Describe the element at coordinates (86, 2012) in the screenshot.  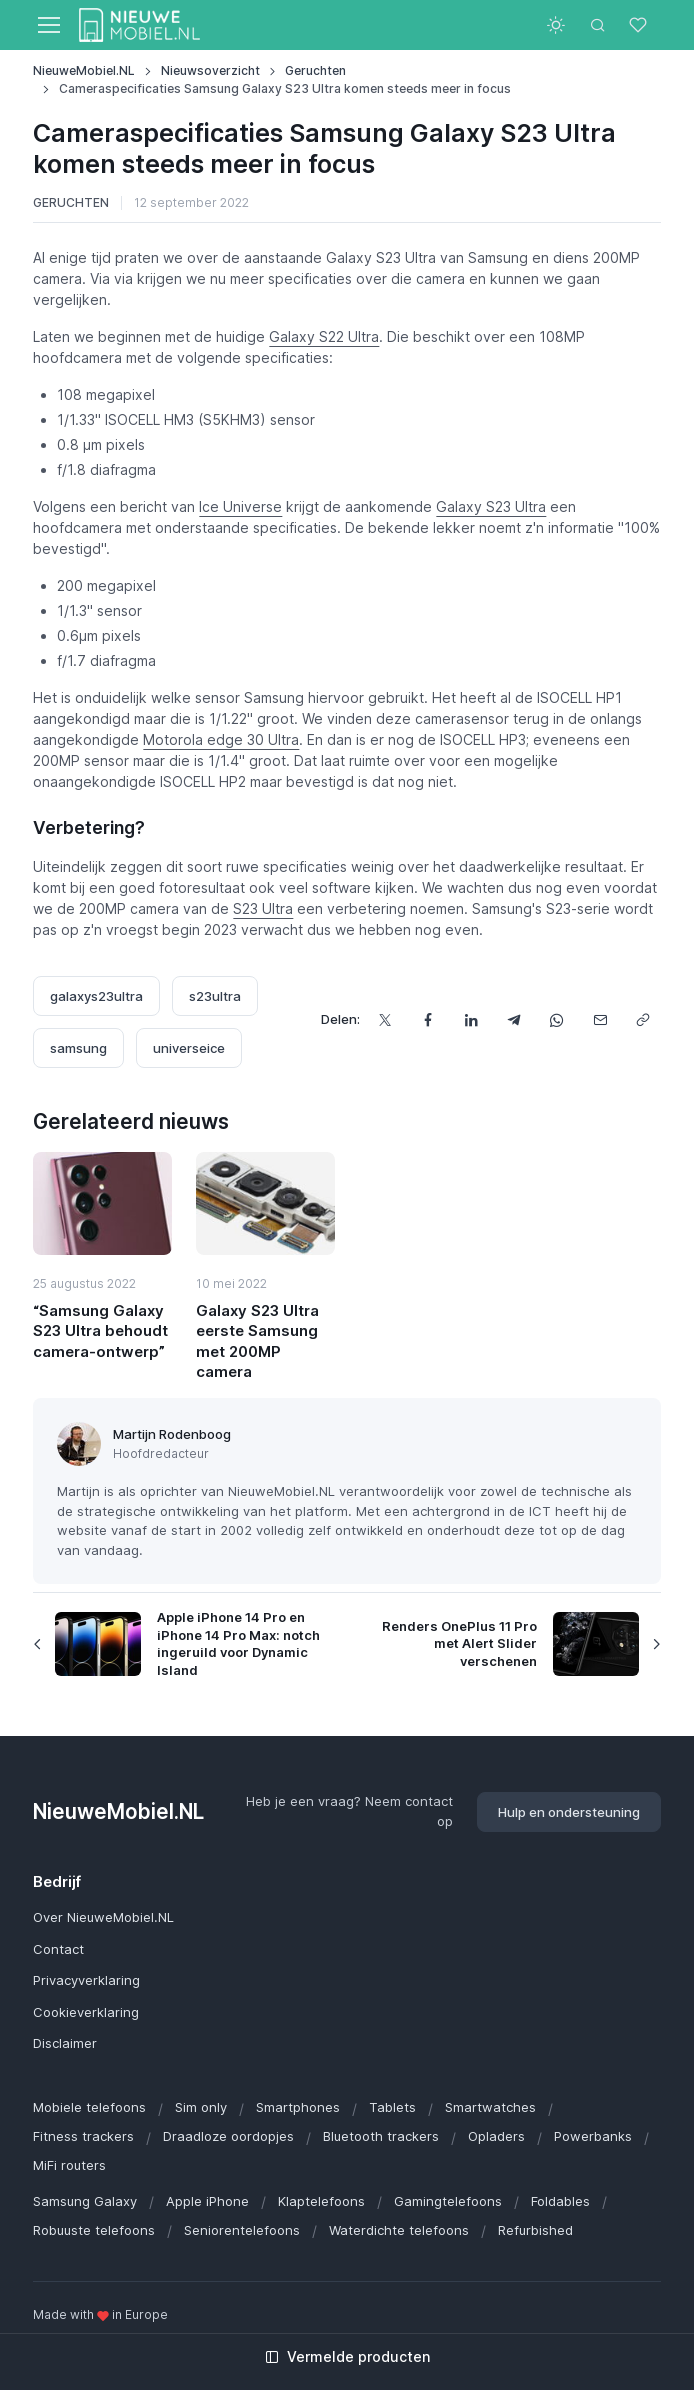
I see `Cookieverklaring` at that location.